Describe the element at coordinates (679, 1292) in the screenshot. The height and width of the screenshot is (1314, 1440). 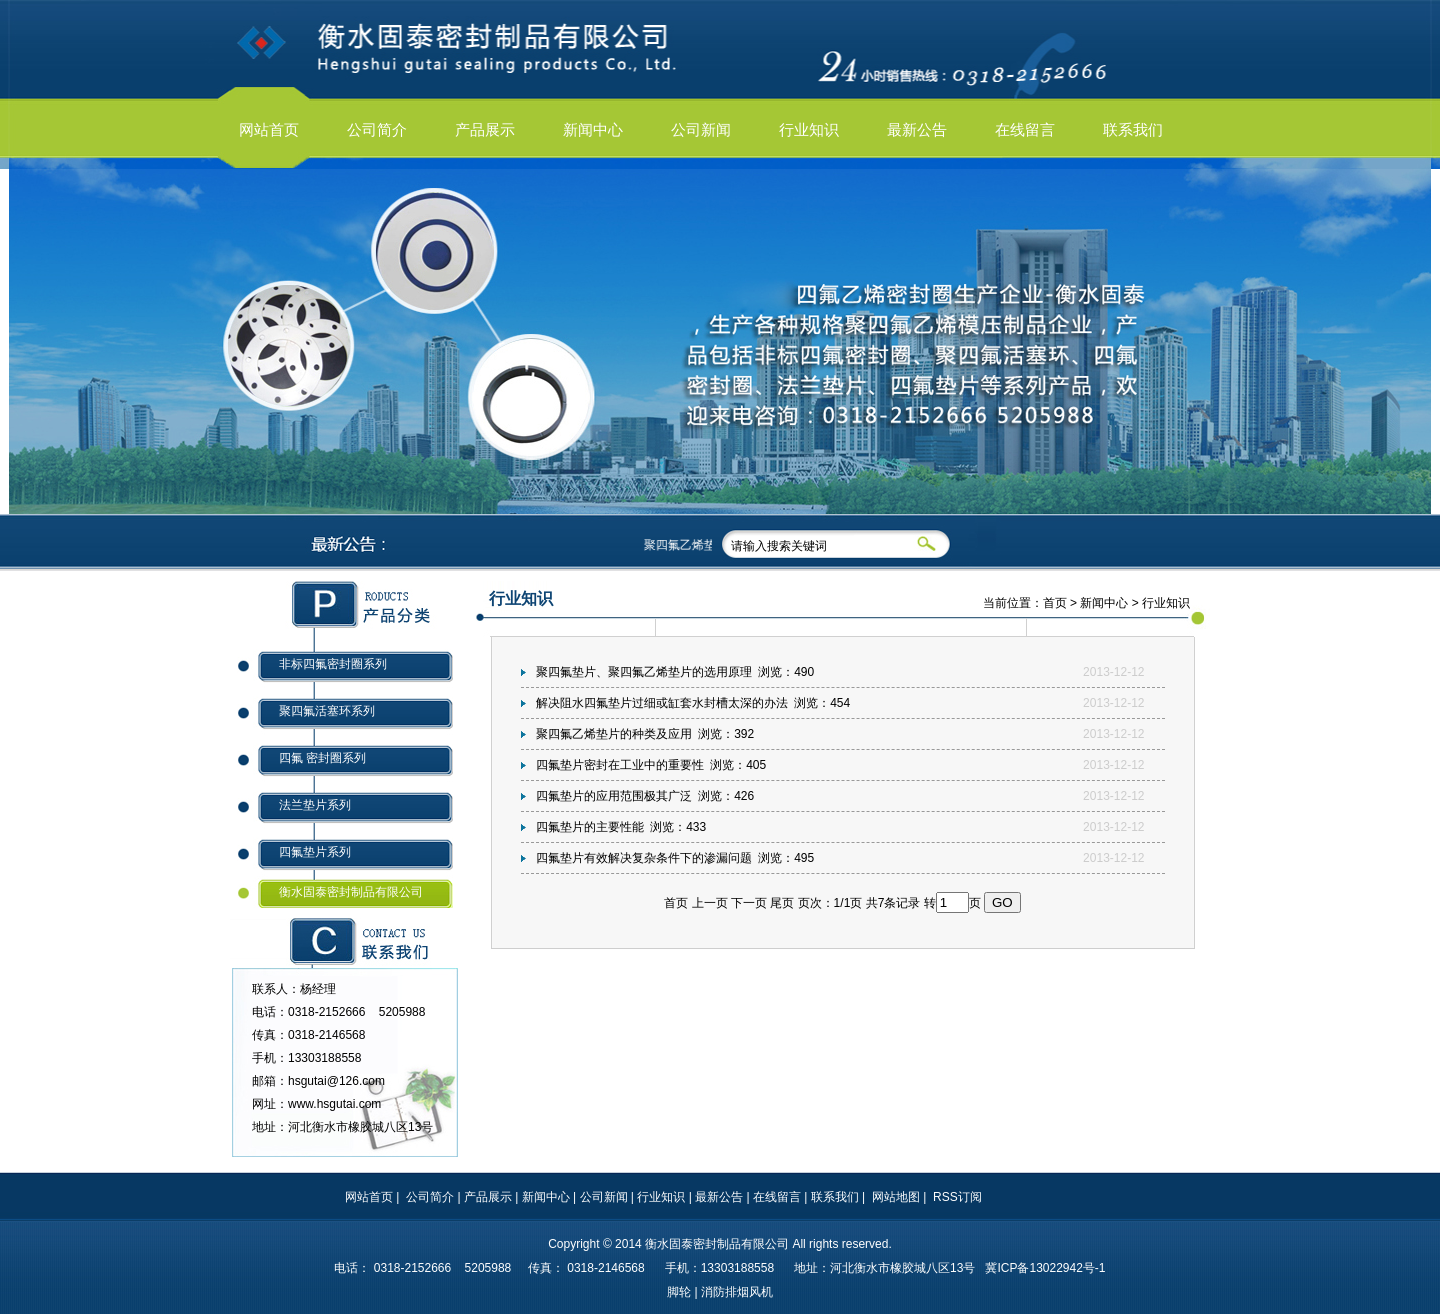
I see `脚轮` at that location.